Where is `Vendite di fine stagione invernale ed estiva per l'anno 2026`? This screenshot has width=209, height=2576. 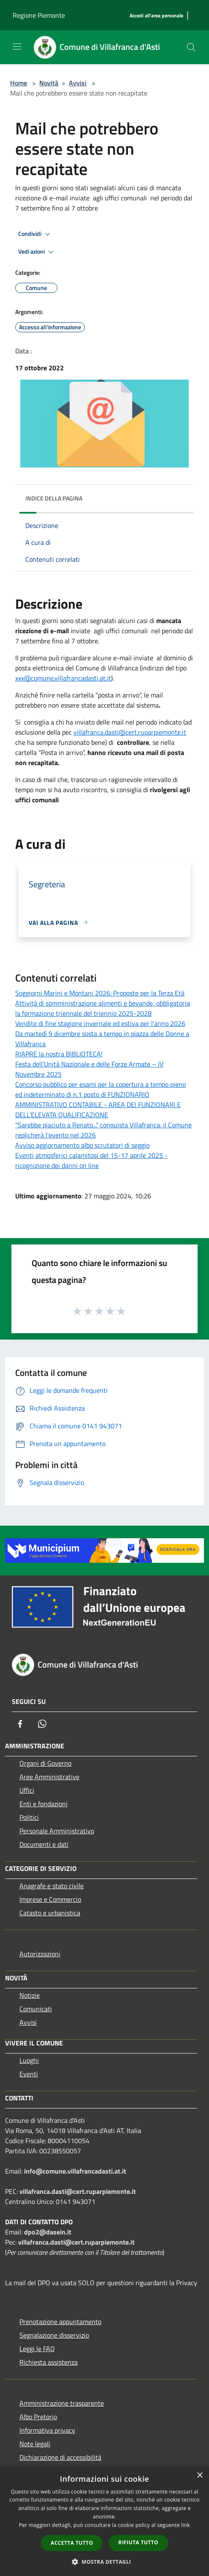
Vendite di fine stagione invernale ed estiva per l'anno 2026 is located at coordinates (100, 1023).